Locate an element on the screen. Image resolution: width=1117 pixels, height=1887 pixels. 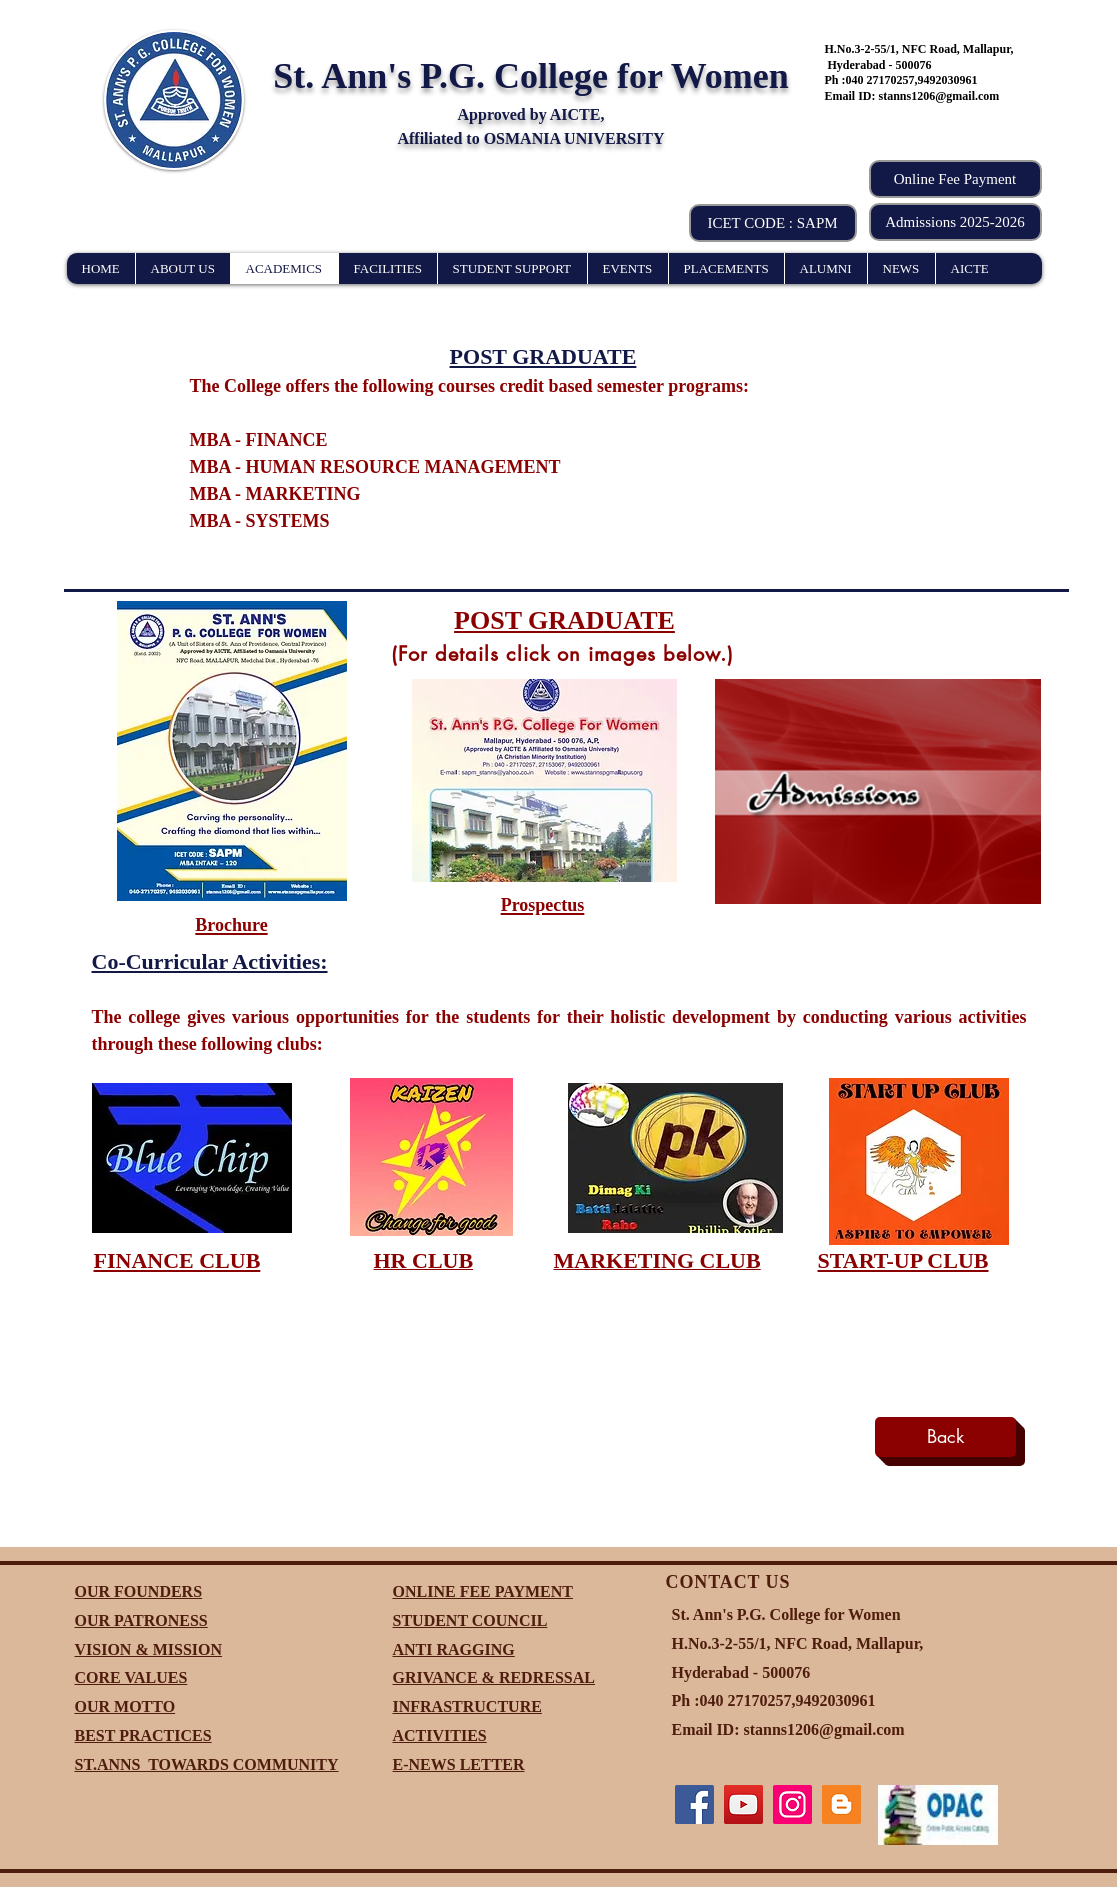
[button] is located at coordinates (773, 223).